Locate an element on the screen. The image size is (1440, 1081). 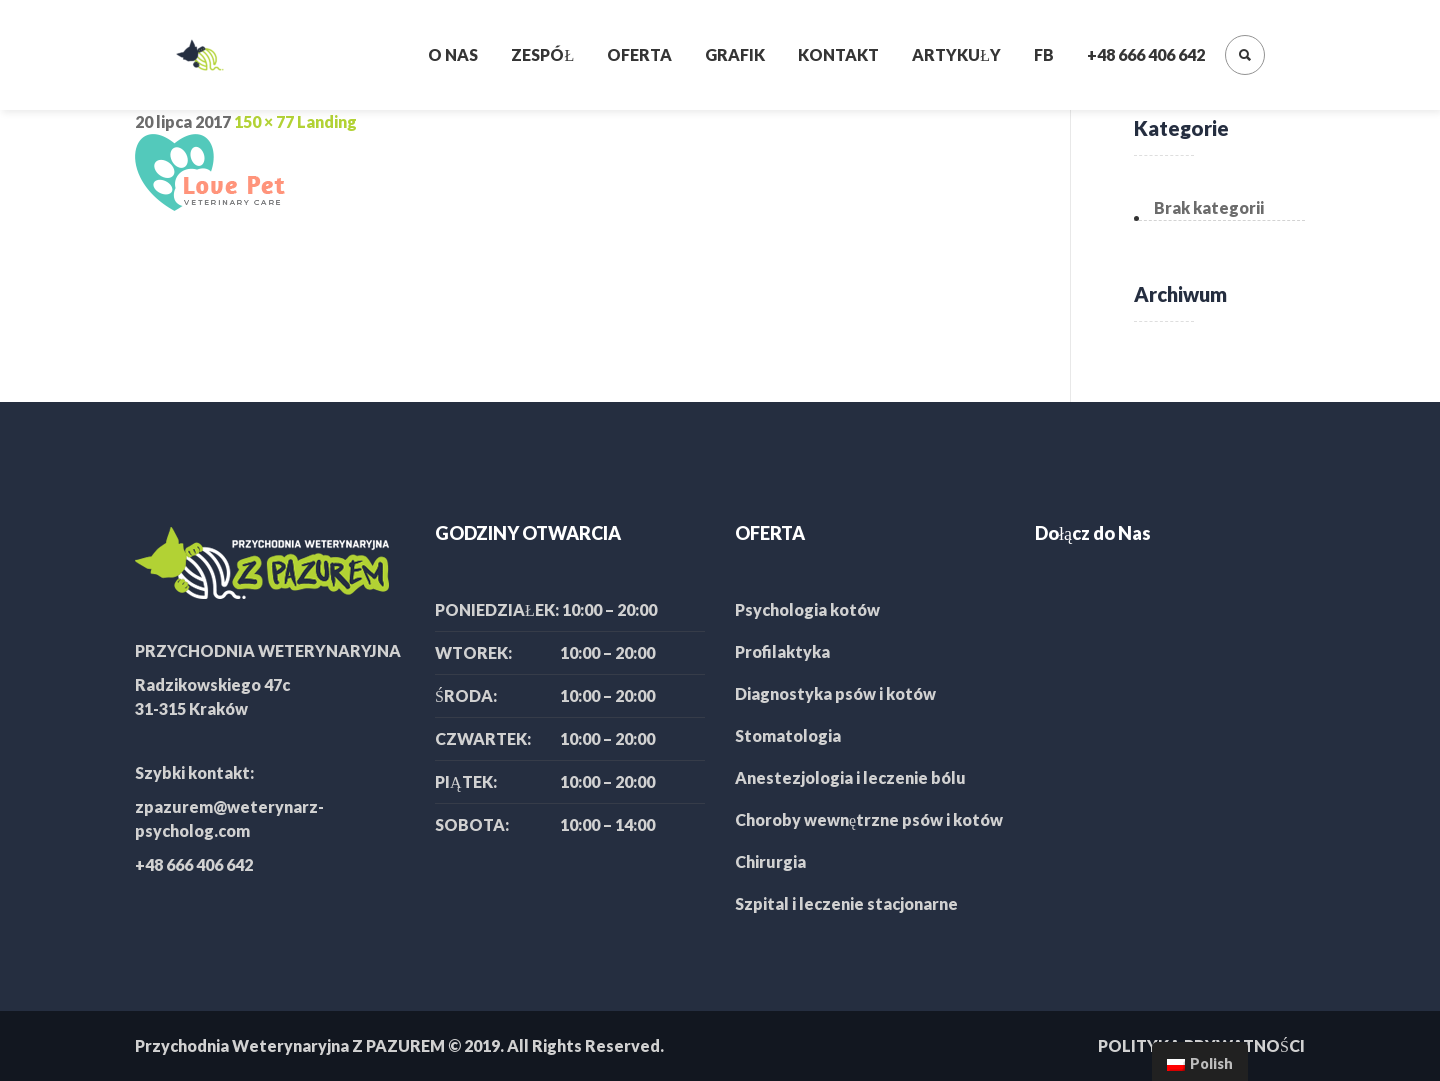
Landing is located at coordinates (327, 121).